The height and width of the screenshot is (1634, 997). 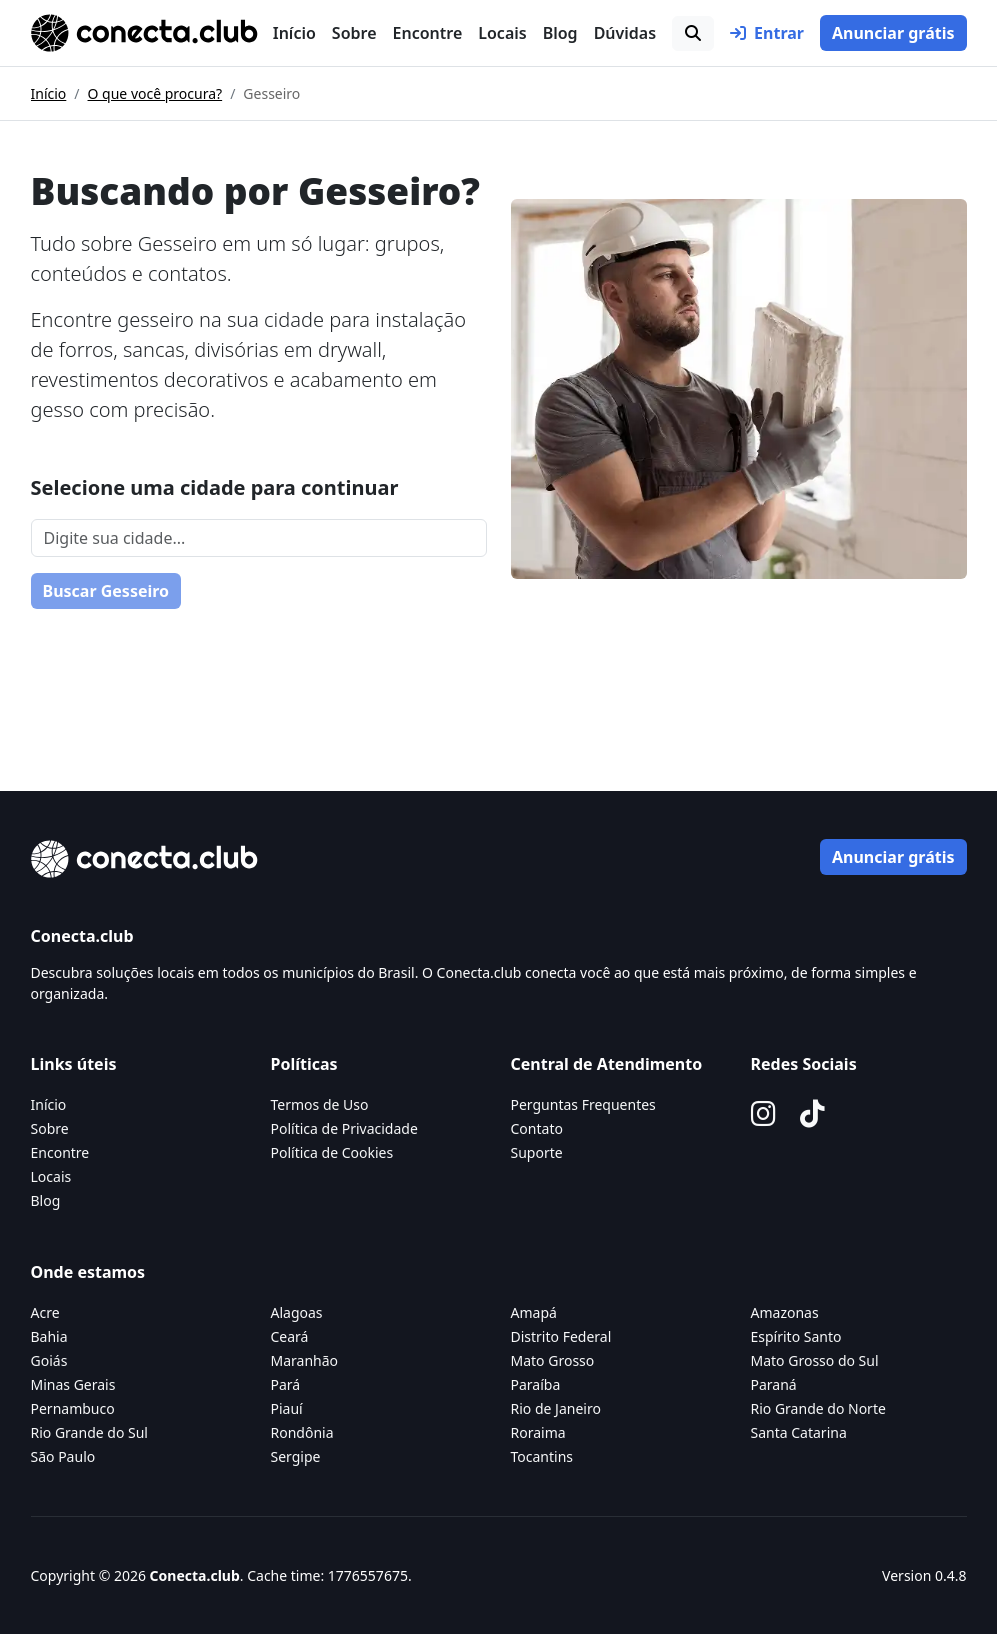 What do you see at coordinates (799, 1432) in the screenshot?
I see `Santa Catarina` at bounding box center [799, 1432].